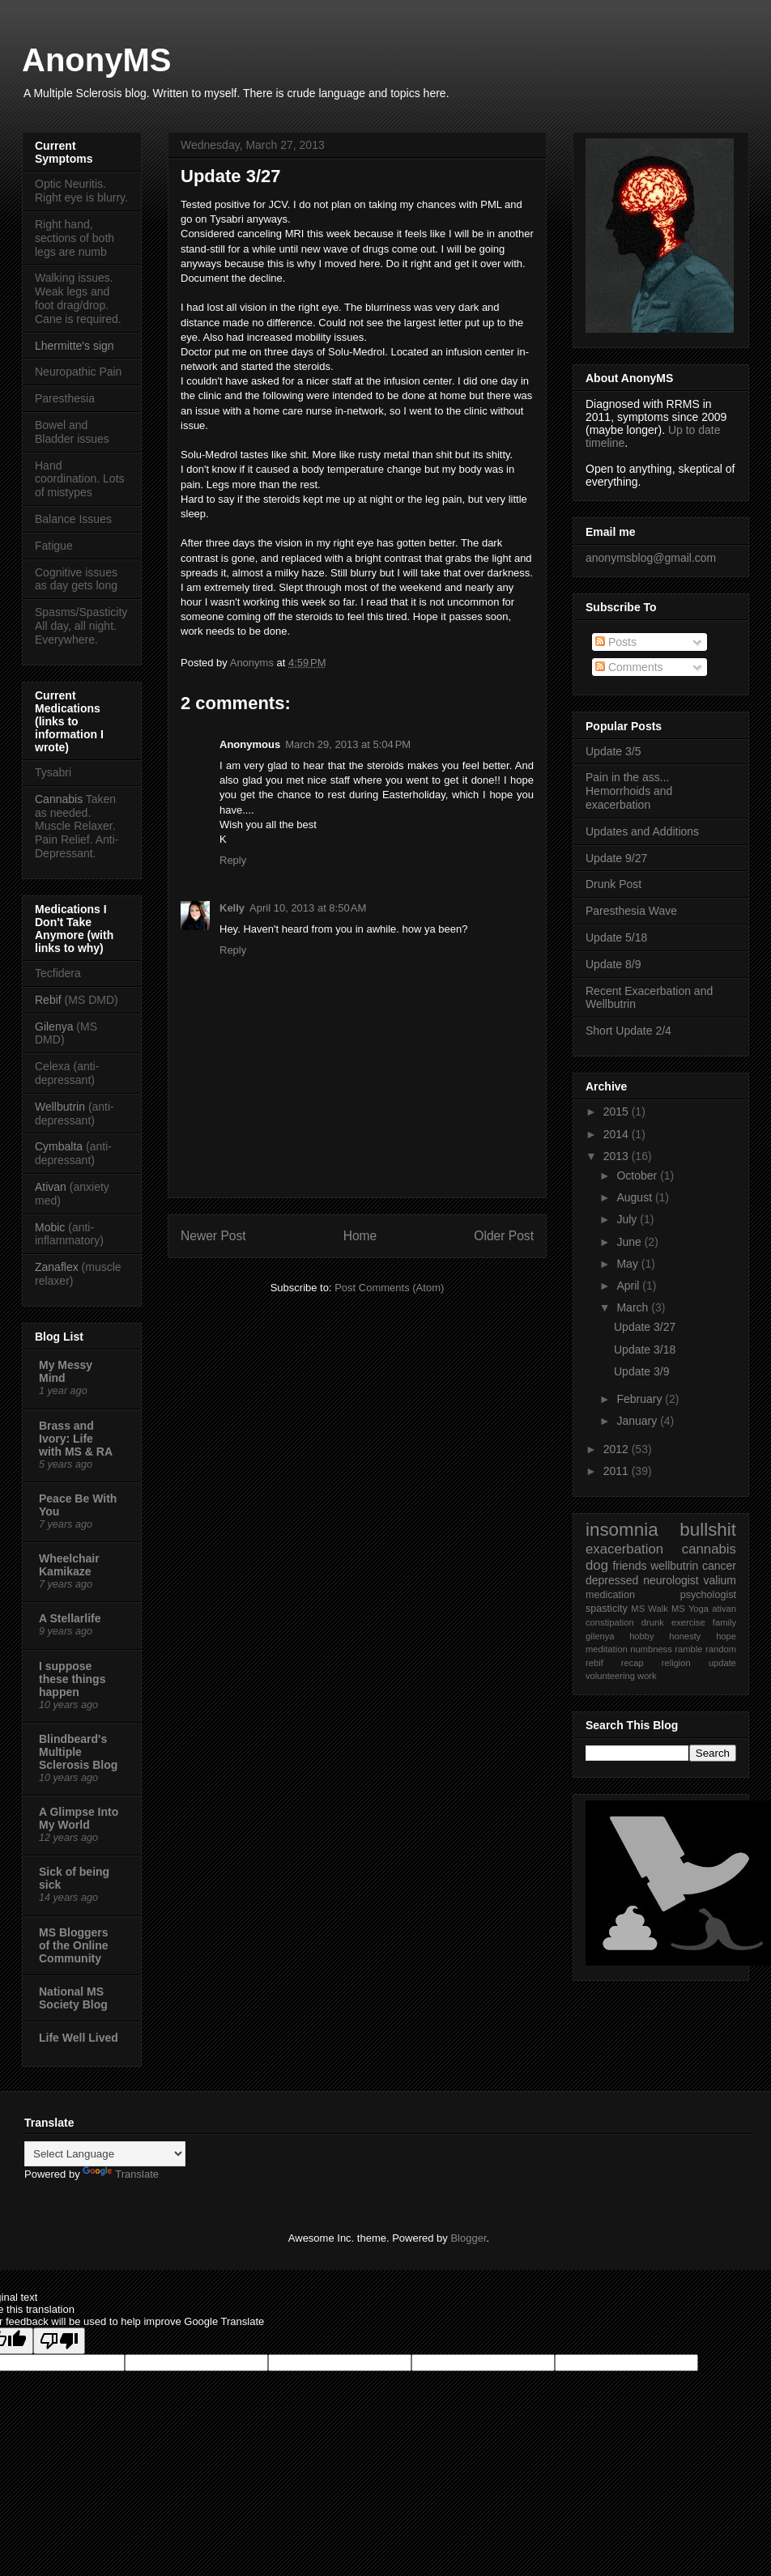  Describe the element at coordinates (640, 1398) in the screenshot. I see `February` at that location.